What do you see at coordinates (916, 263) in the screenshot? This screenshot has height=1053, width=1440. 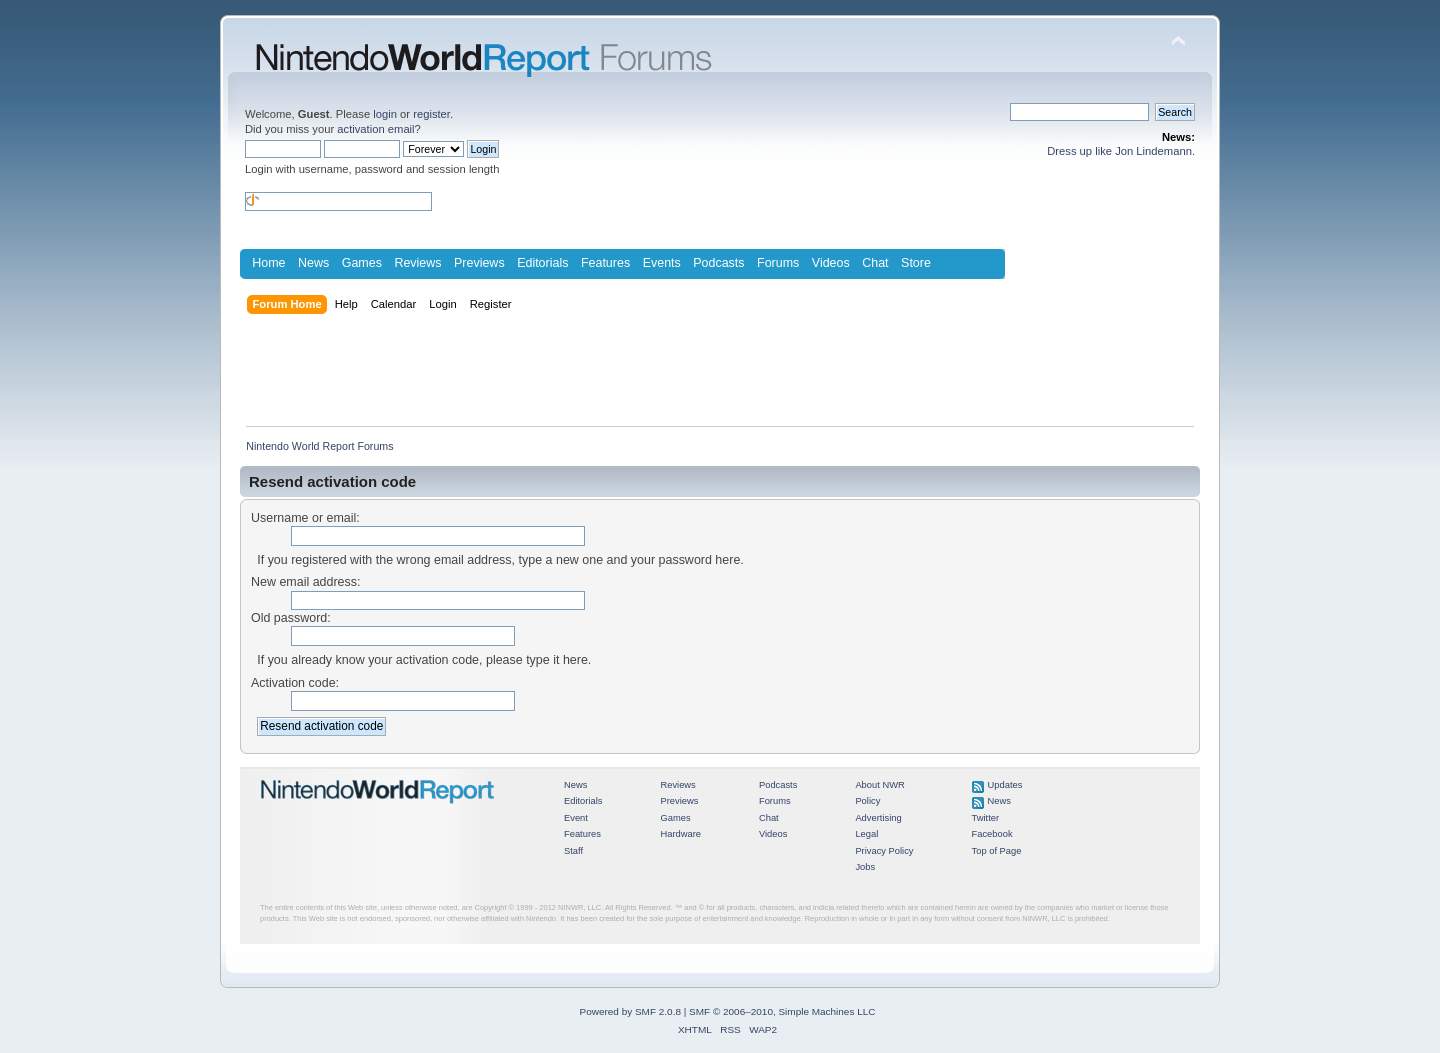 I see `Store` at bounding box center [916, 263].